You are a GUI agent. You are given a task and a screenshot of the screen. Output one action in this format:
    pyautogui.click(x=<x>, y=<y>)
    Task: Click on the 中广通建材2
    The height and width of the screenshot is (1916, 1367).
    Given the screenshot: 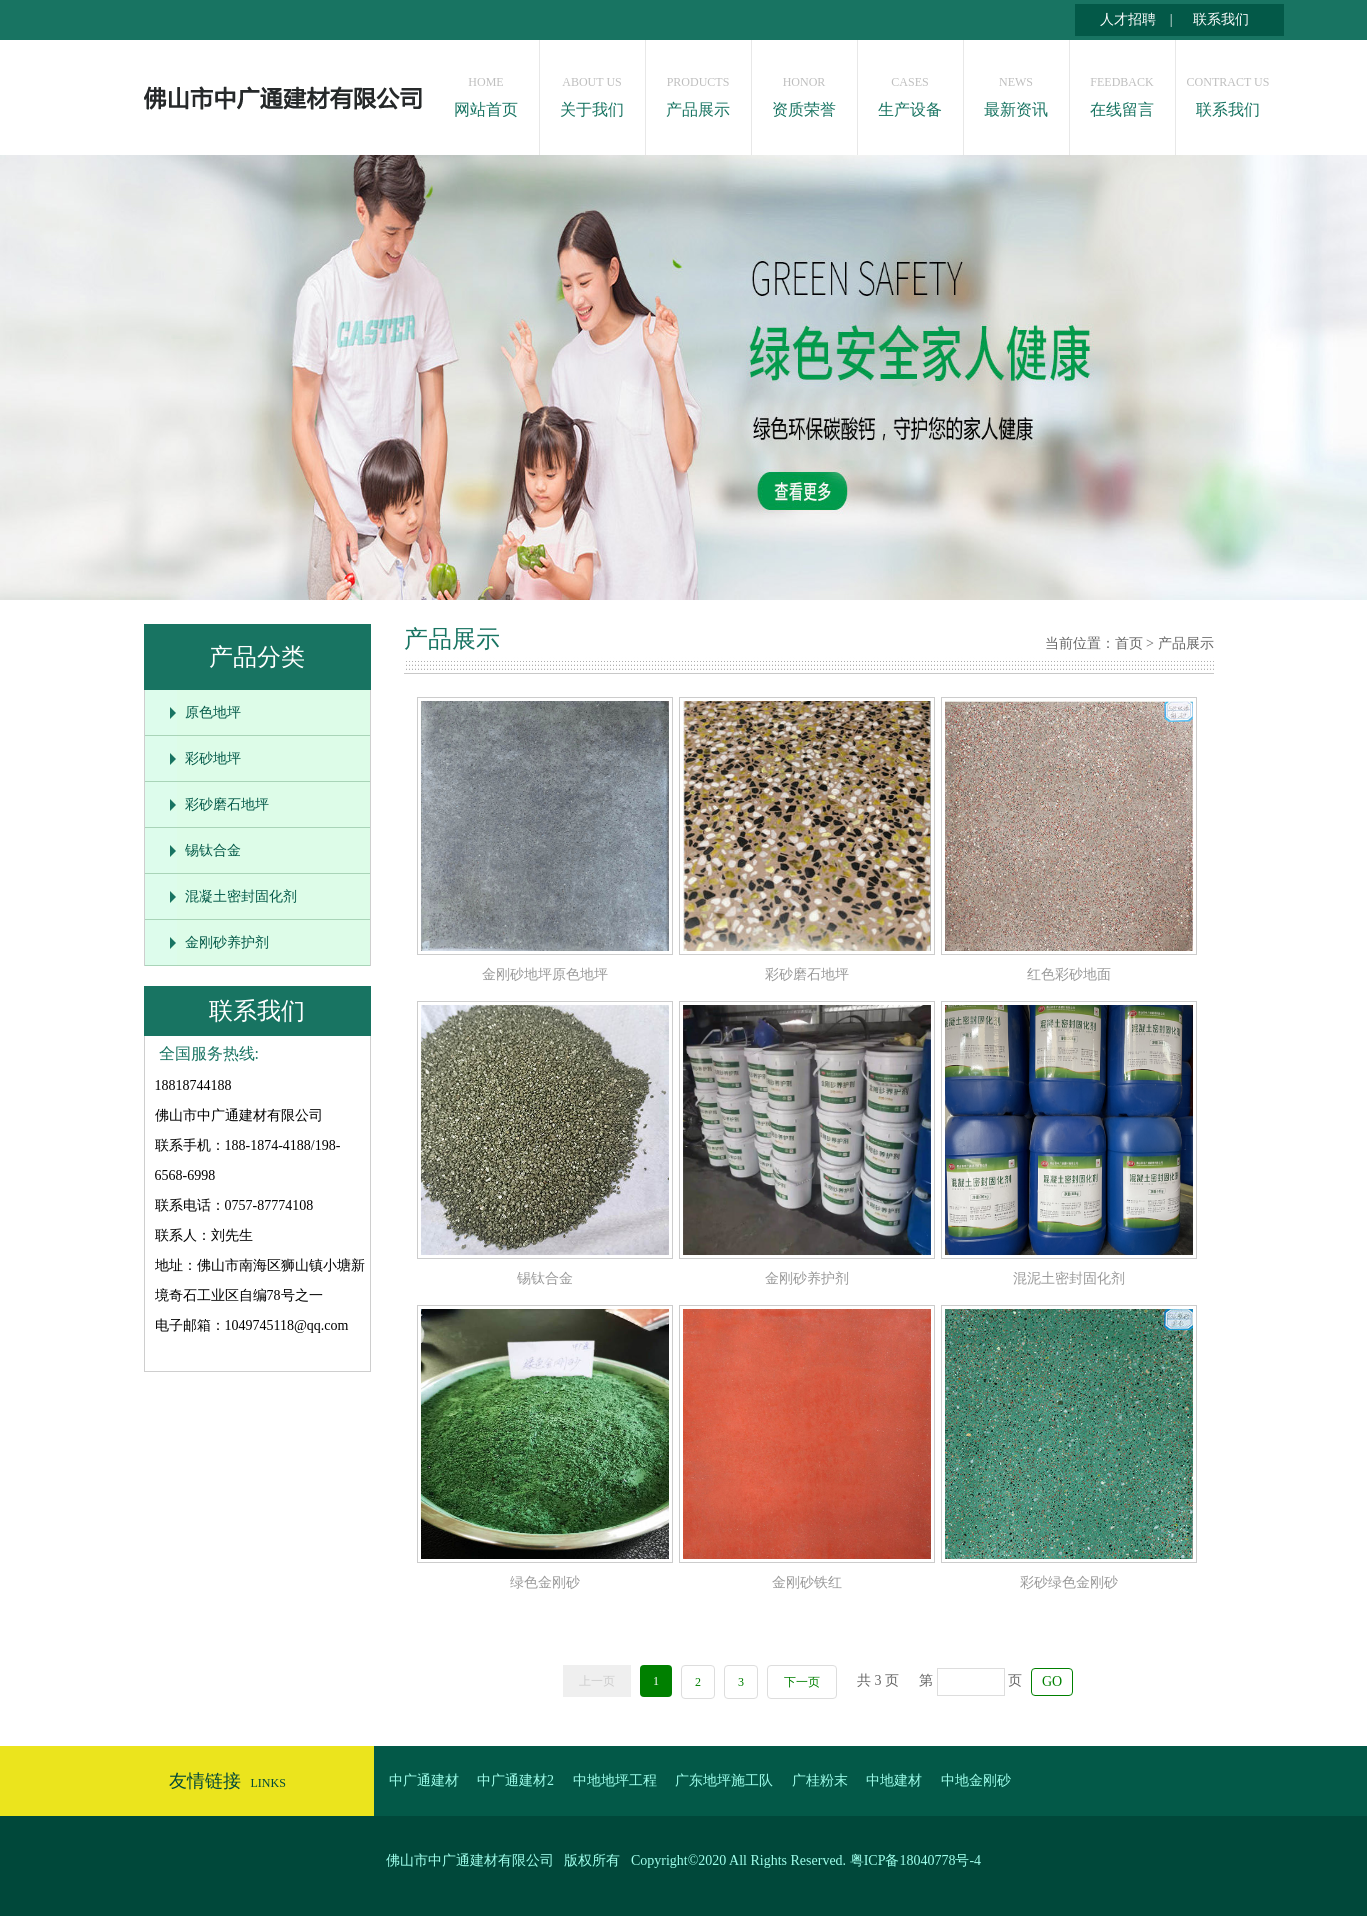 What is the action you would take?
    pyautogui.click(x=515, y=1780)
    